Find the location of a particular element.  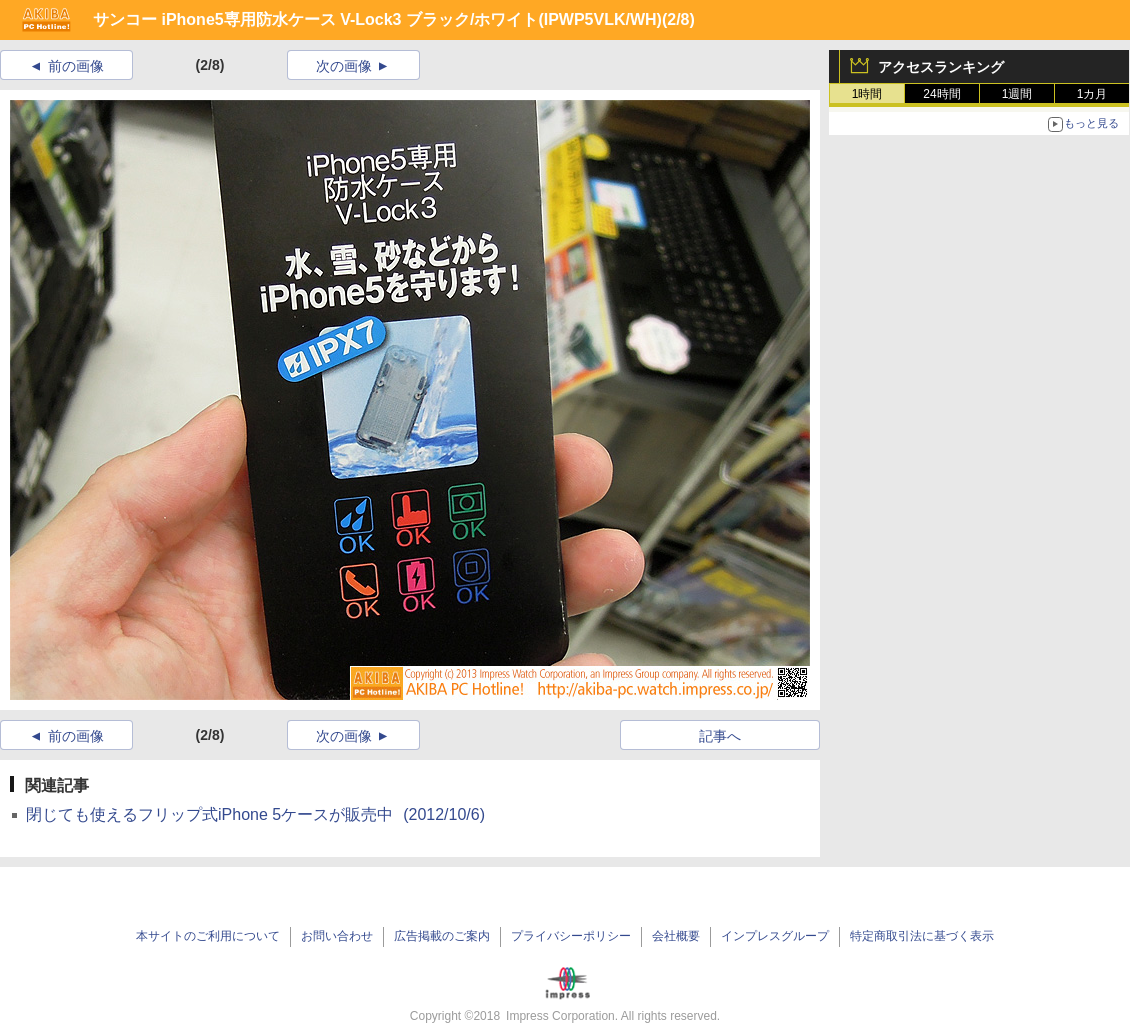

記事へ is located at coordinates (720, 736).